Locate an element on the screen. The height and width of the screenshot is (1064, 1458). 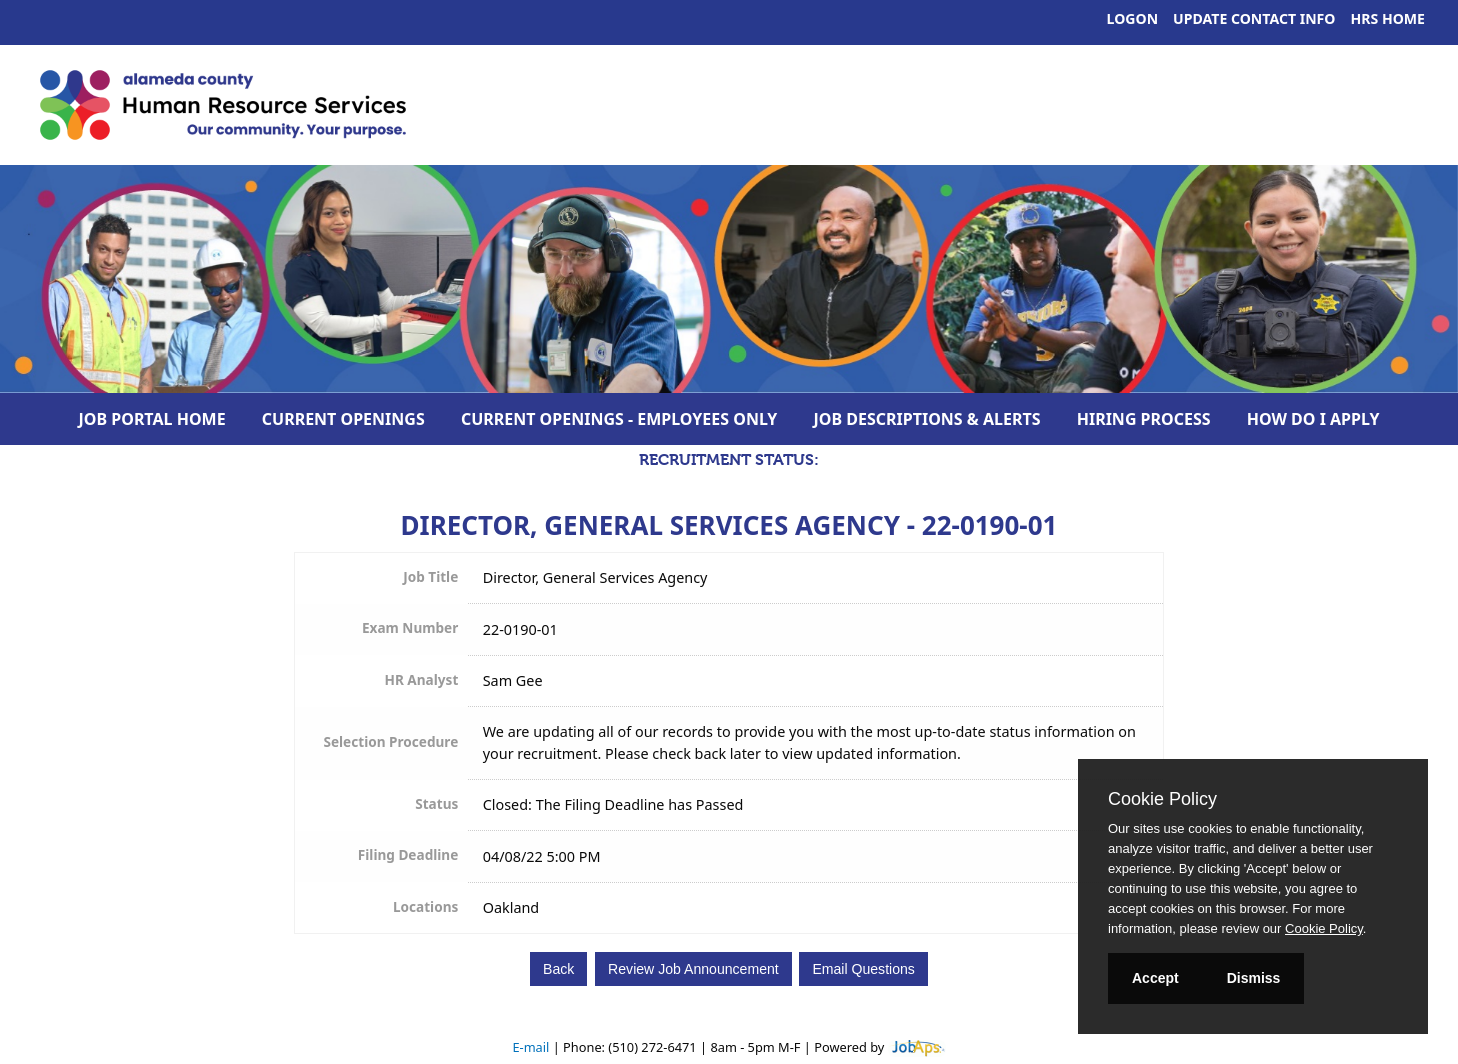
HRS Home is located at coordinates (1388, 18).